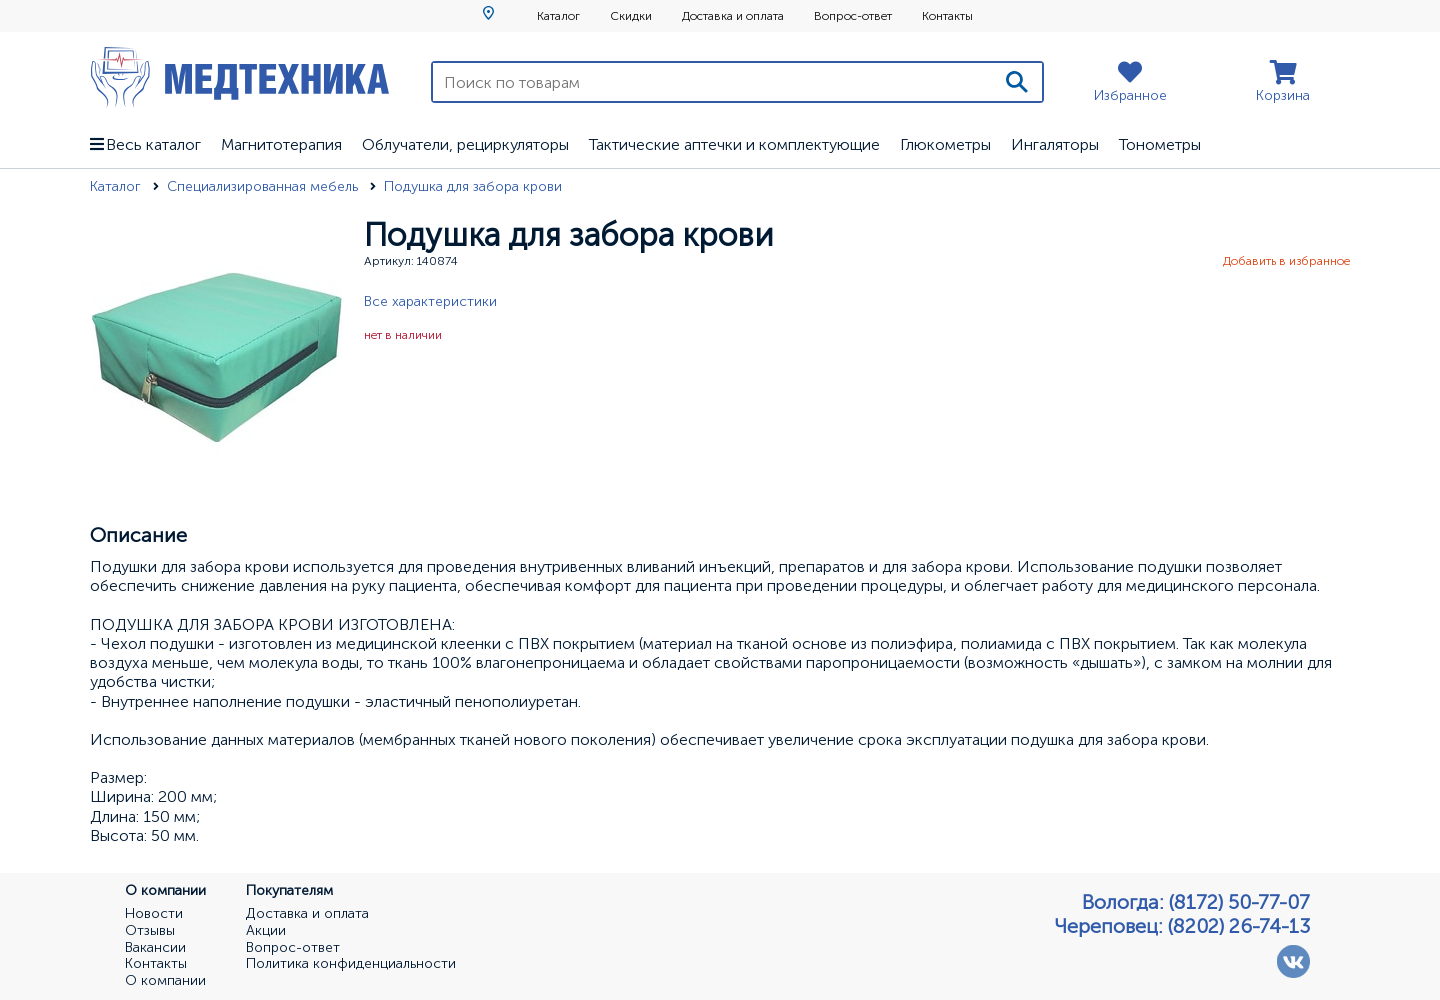  Describe the element at coordinates (351, 964) in the screenshot. I see `Политика конфиденциальности` at that location.